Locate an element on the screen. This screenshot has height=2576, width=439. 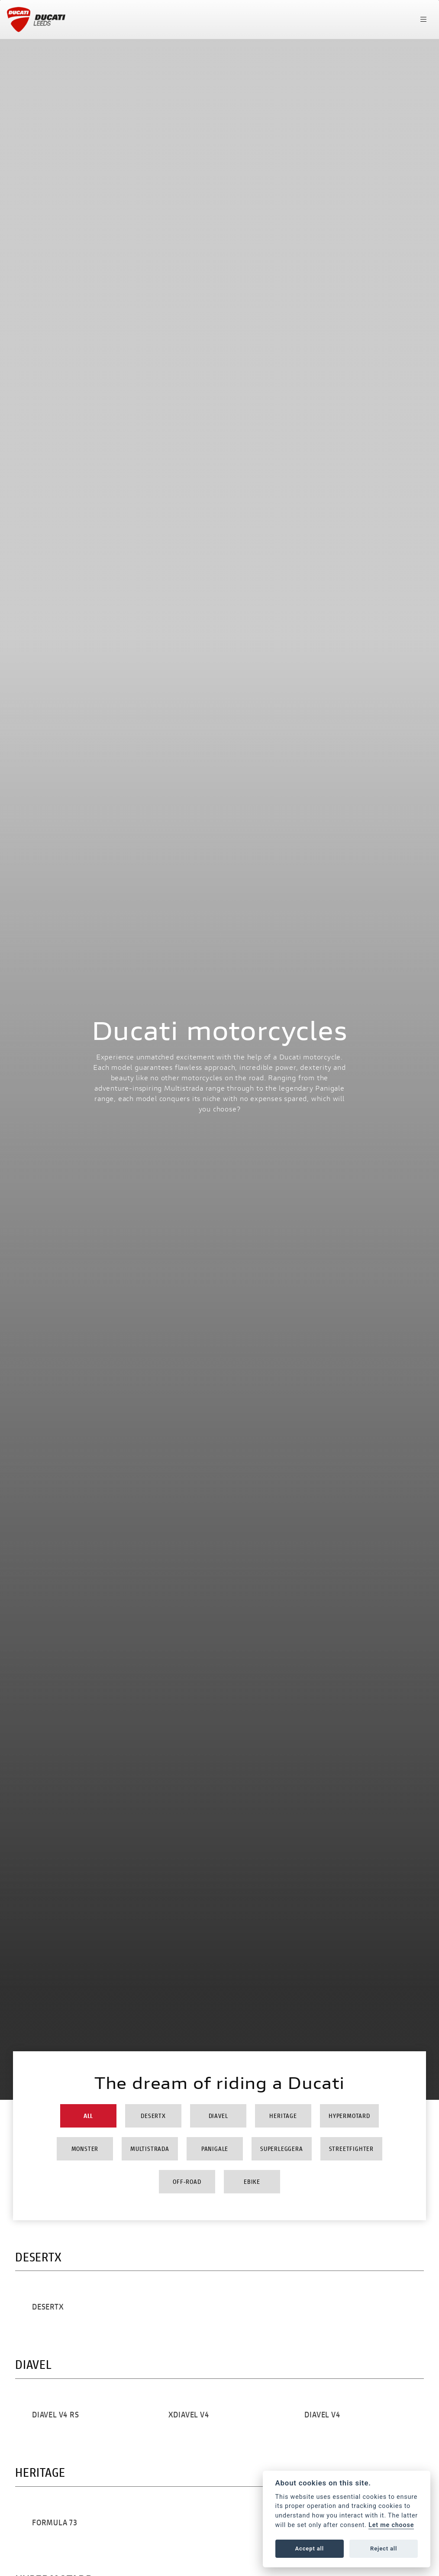
DesertX is located at coordinates (153, 2115).